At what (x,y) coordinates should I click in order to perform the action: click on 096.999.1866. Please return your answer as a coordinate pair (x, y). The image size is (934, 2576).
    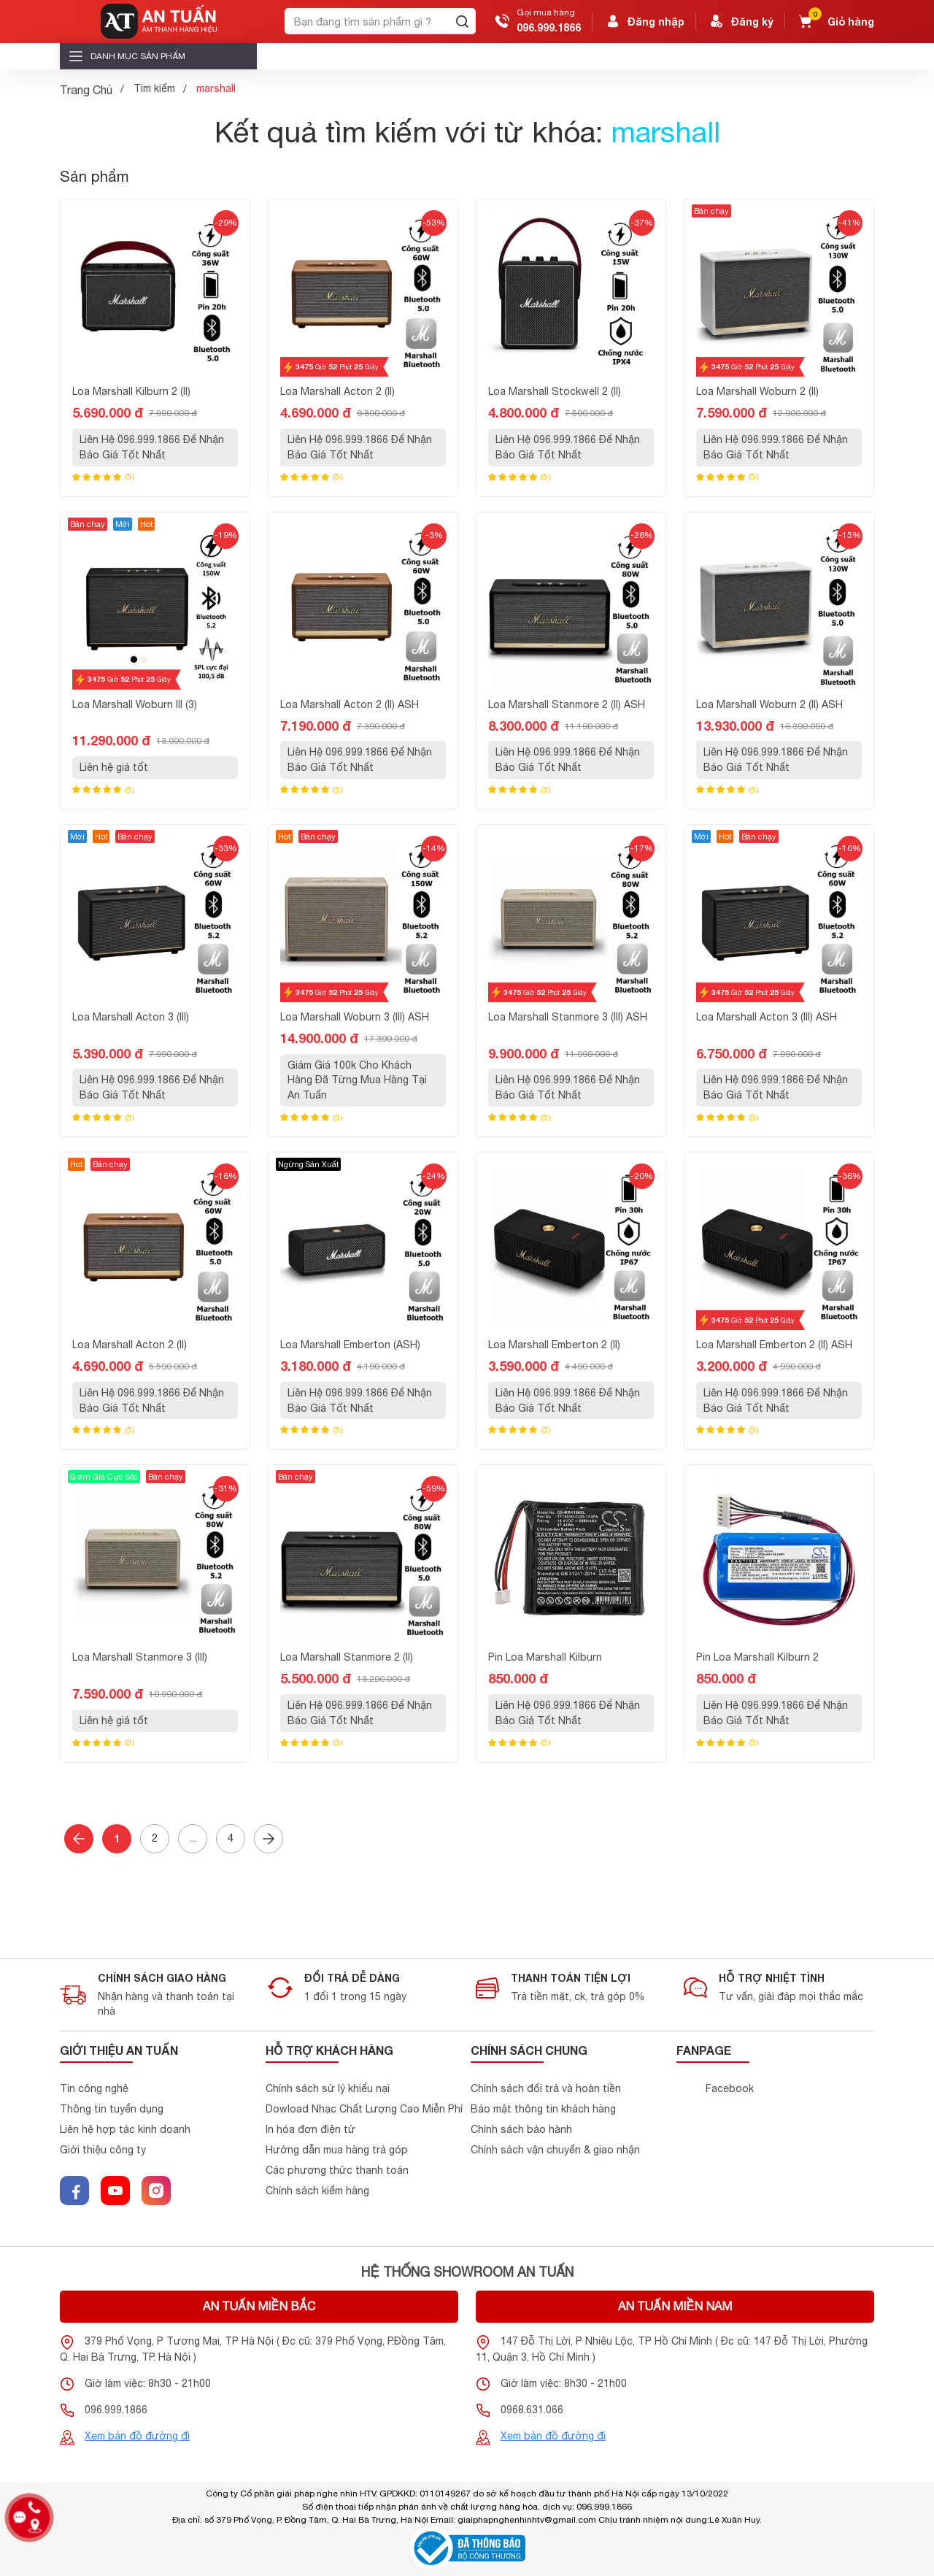
    Looking at the image, I should click on (549, 27).